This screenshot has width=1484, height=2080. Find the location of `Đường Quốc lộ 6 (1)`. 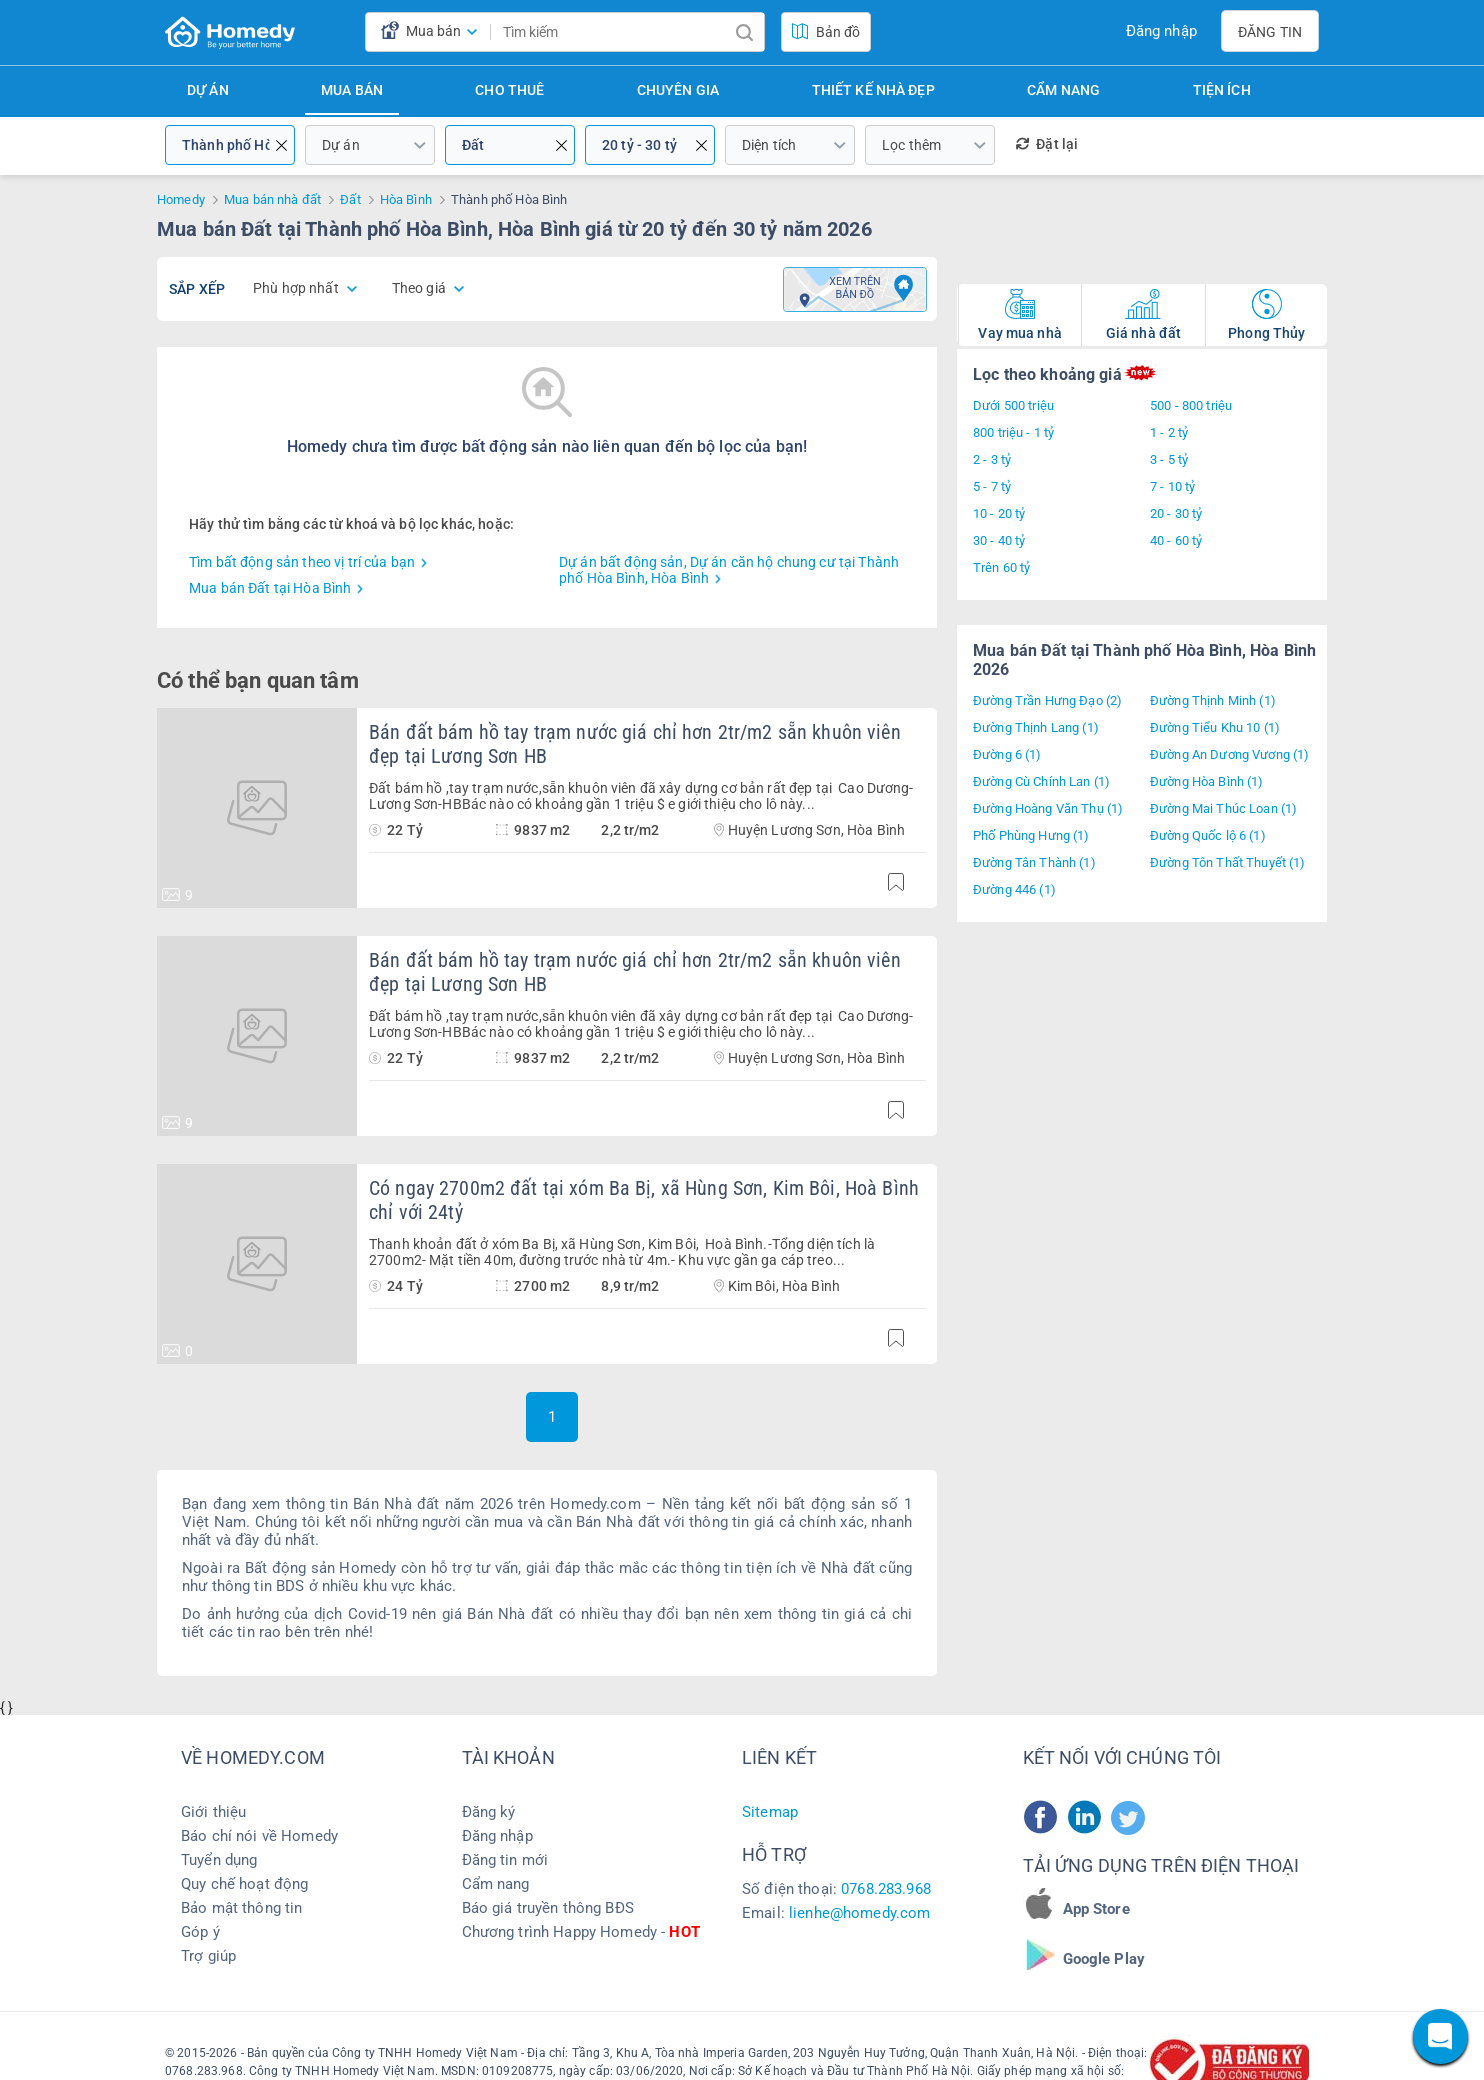

Đường Quốc lộ 6 (1) is located at coordinates (1208, 835).